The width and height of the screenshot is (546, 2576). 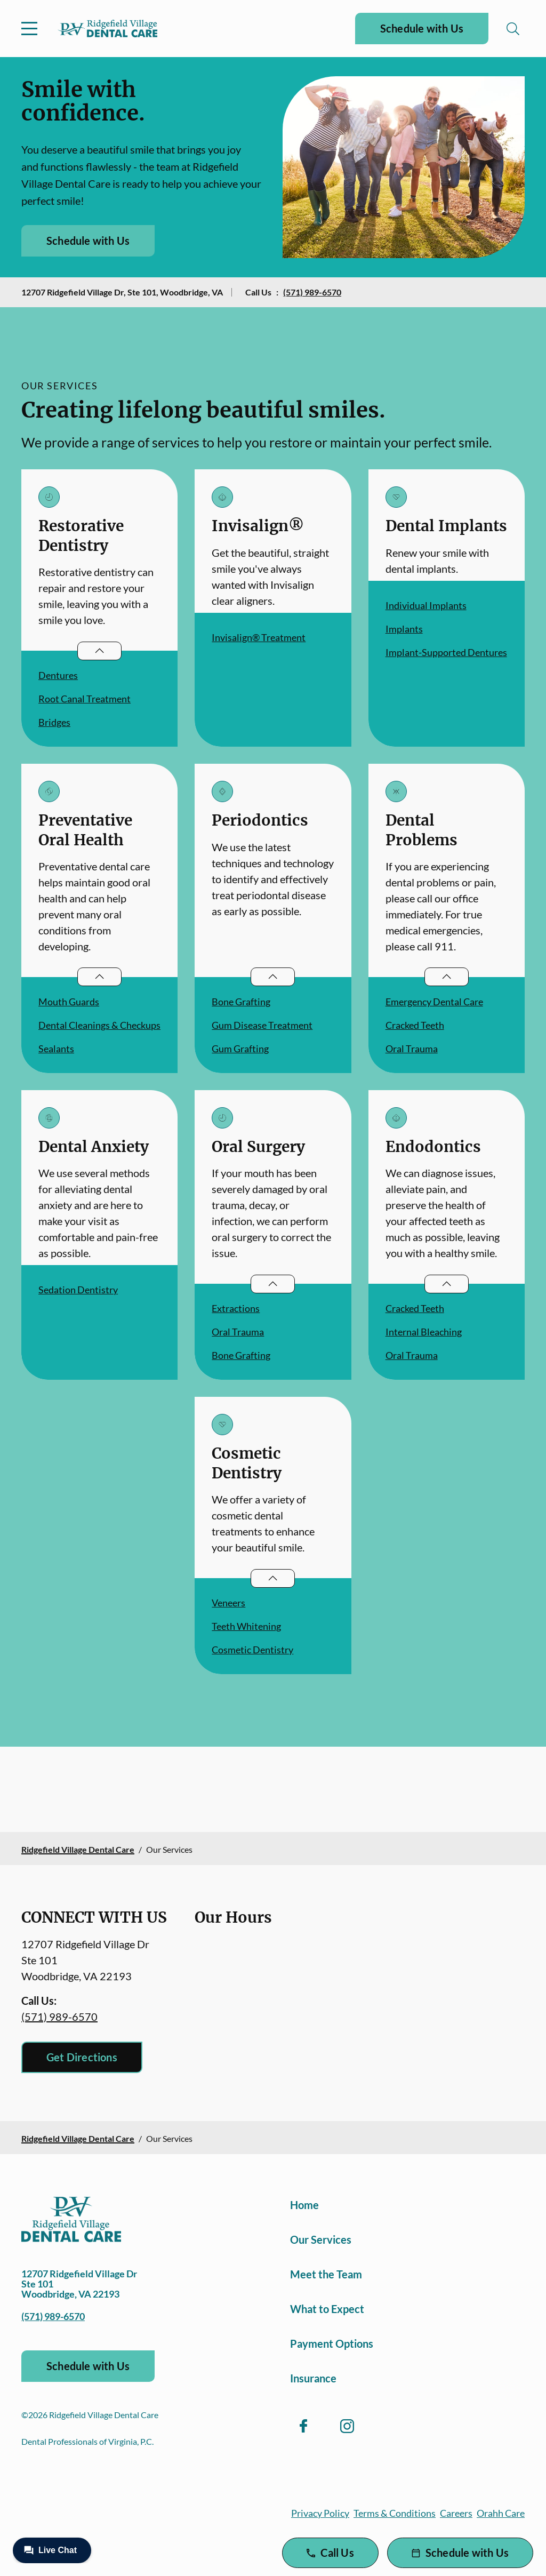 What do you see at coordinates (424, 1332) in the screenshot?
I see `Internal Bleaching` at bounding box center [424, 1332].